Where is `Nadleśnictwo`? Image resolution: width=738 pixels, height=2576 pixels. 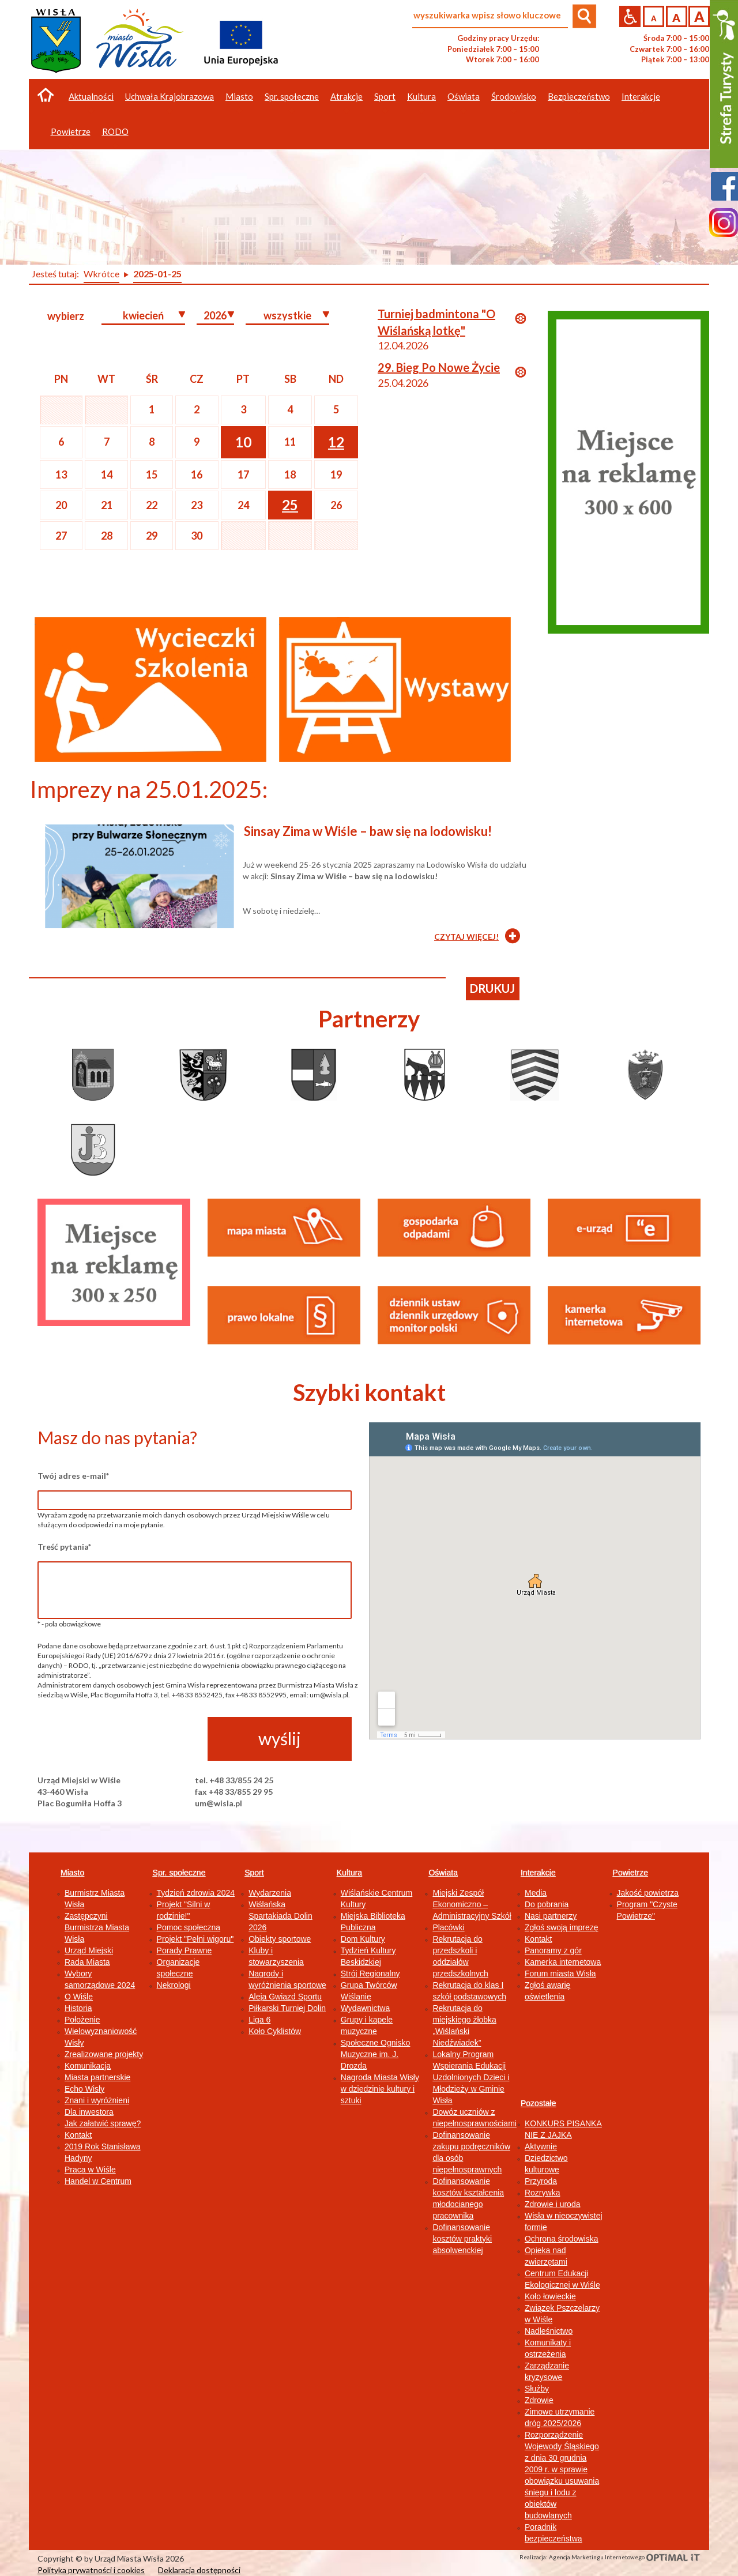 Nadleśnictwo is located at coordinates (549, 2331).